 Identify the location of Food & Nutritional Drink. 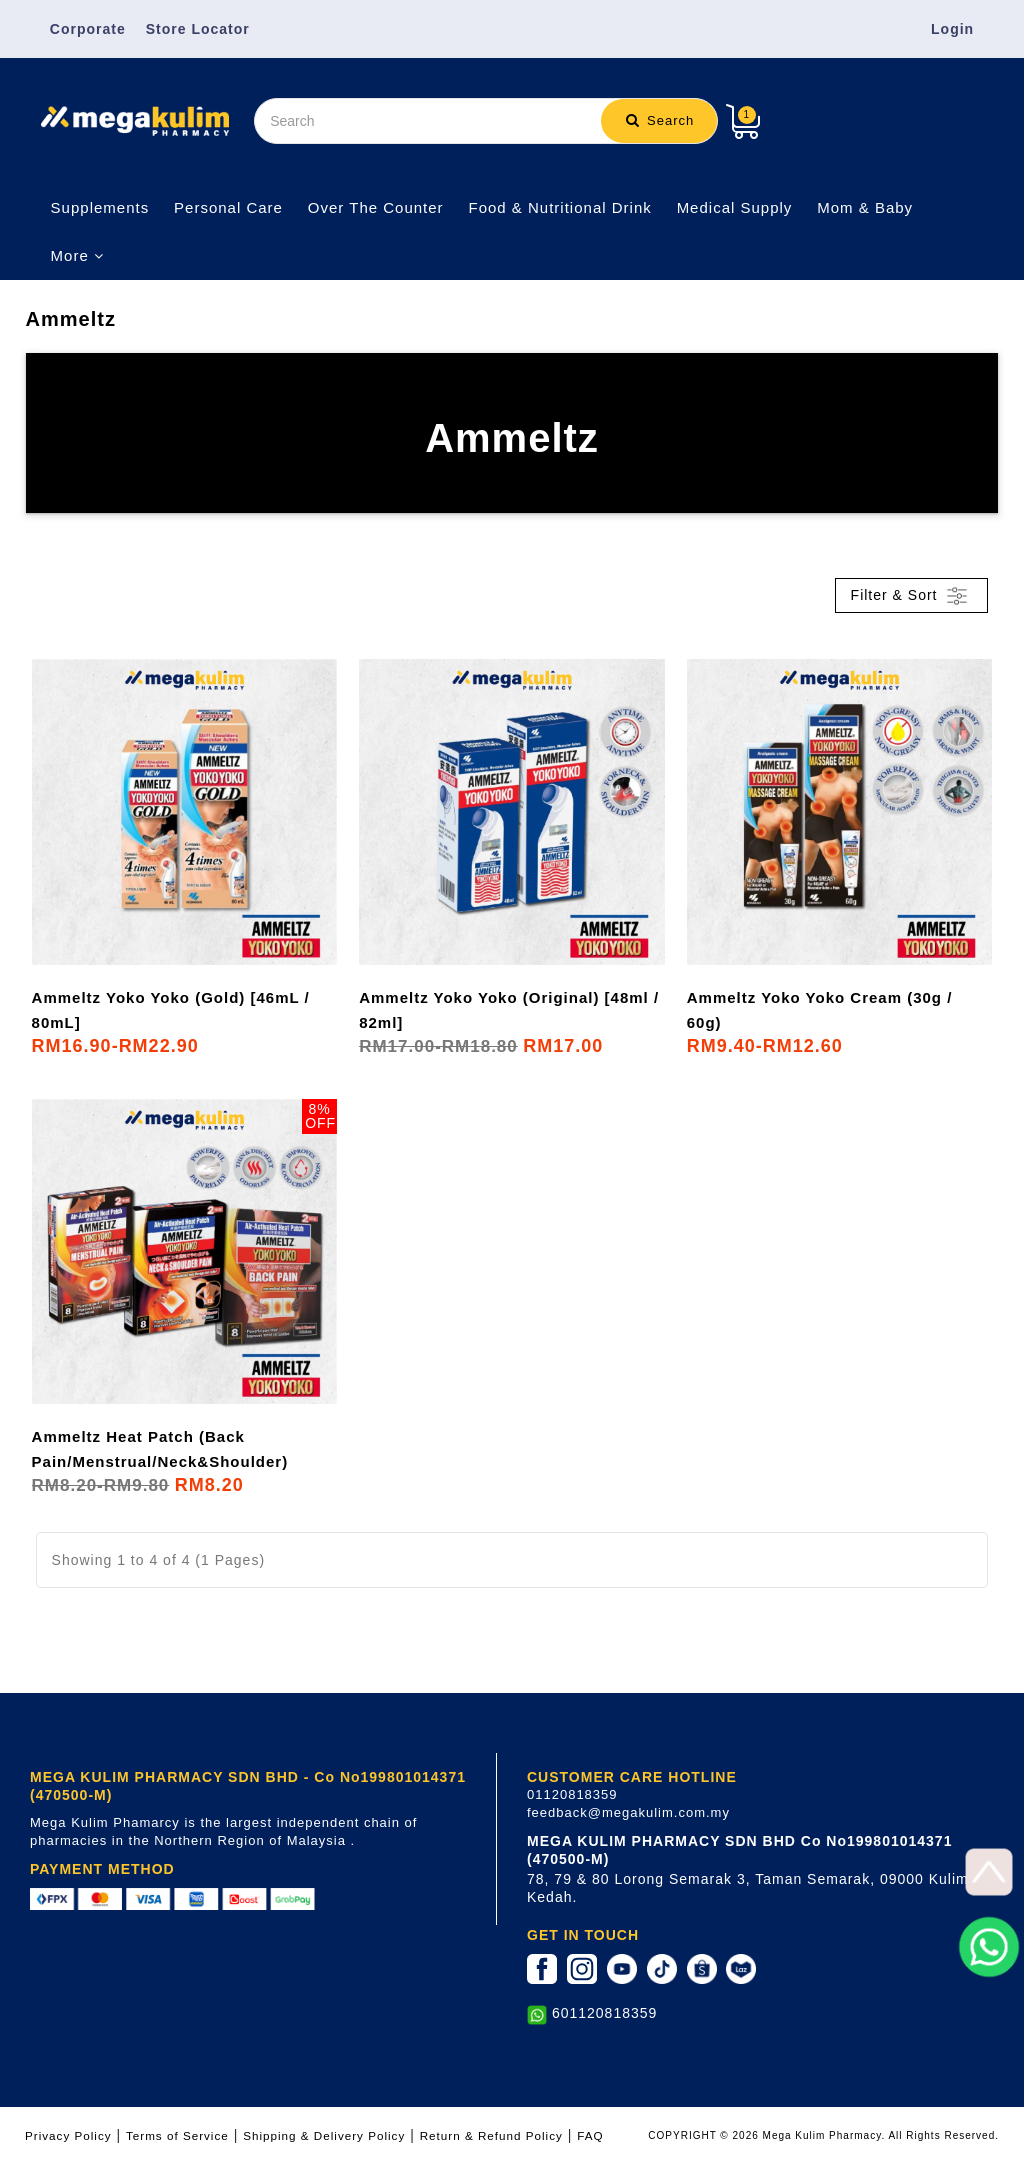
(560, 207).